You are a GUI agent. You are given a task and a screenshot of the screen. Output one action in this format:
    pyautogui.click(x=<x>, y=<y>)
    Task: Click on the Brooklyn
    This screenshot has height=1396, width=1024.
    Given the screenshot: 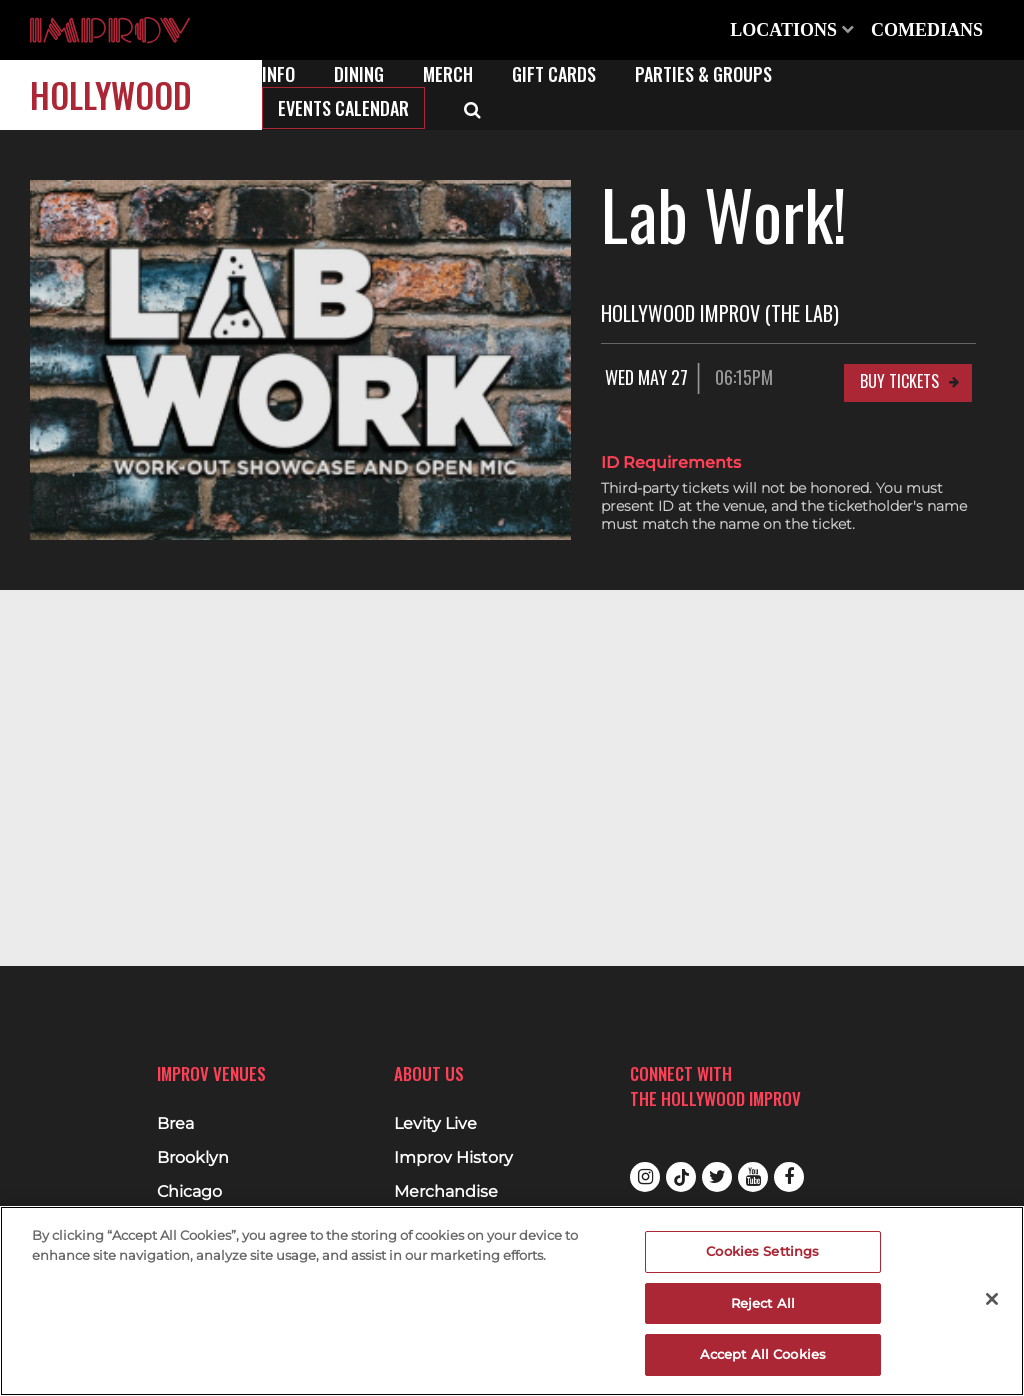 What is the action you would take?
    pyautogui.click(x=193, y=1158)
    